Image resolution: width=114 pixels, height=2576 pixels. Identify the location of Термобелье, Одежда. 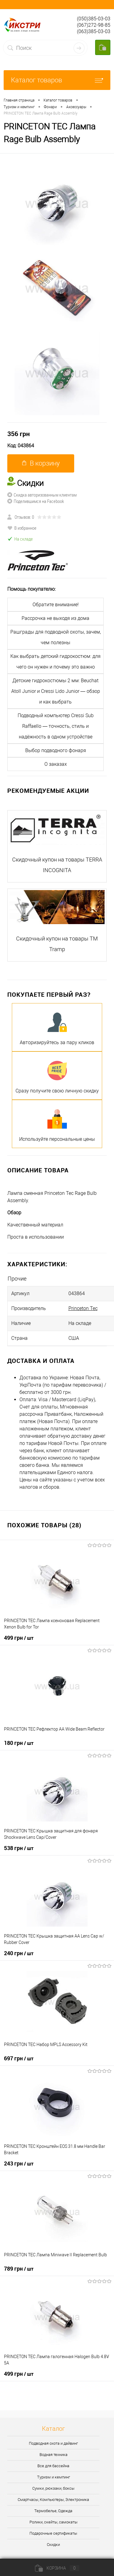
(53, 2511).